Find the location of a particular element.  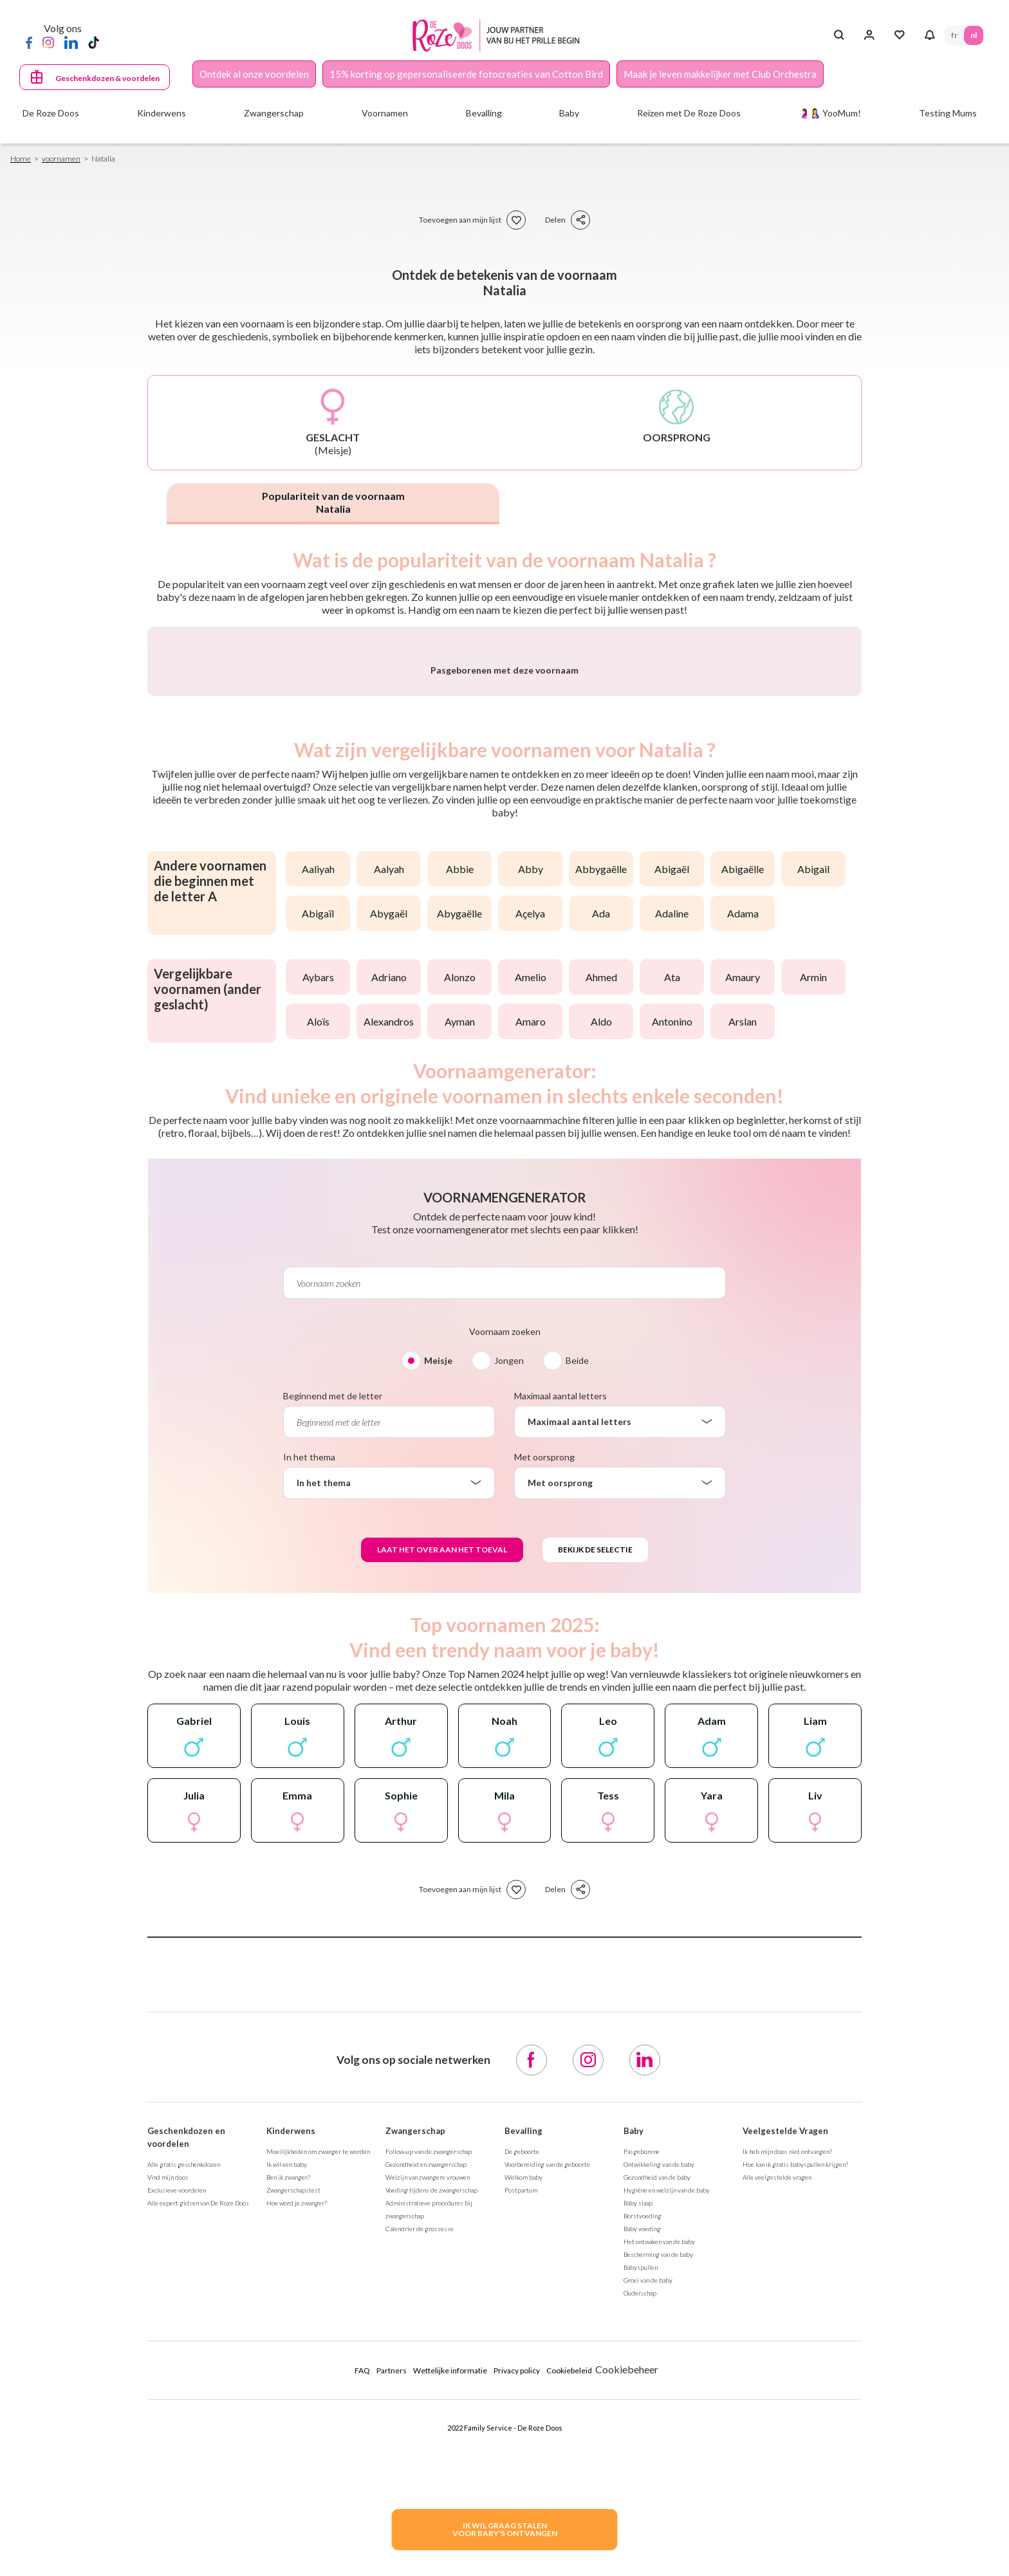

[LinkedIn] is located at coordinates (71, 42).